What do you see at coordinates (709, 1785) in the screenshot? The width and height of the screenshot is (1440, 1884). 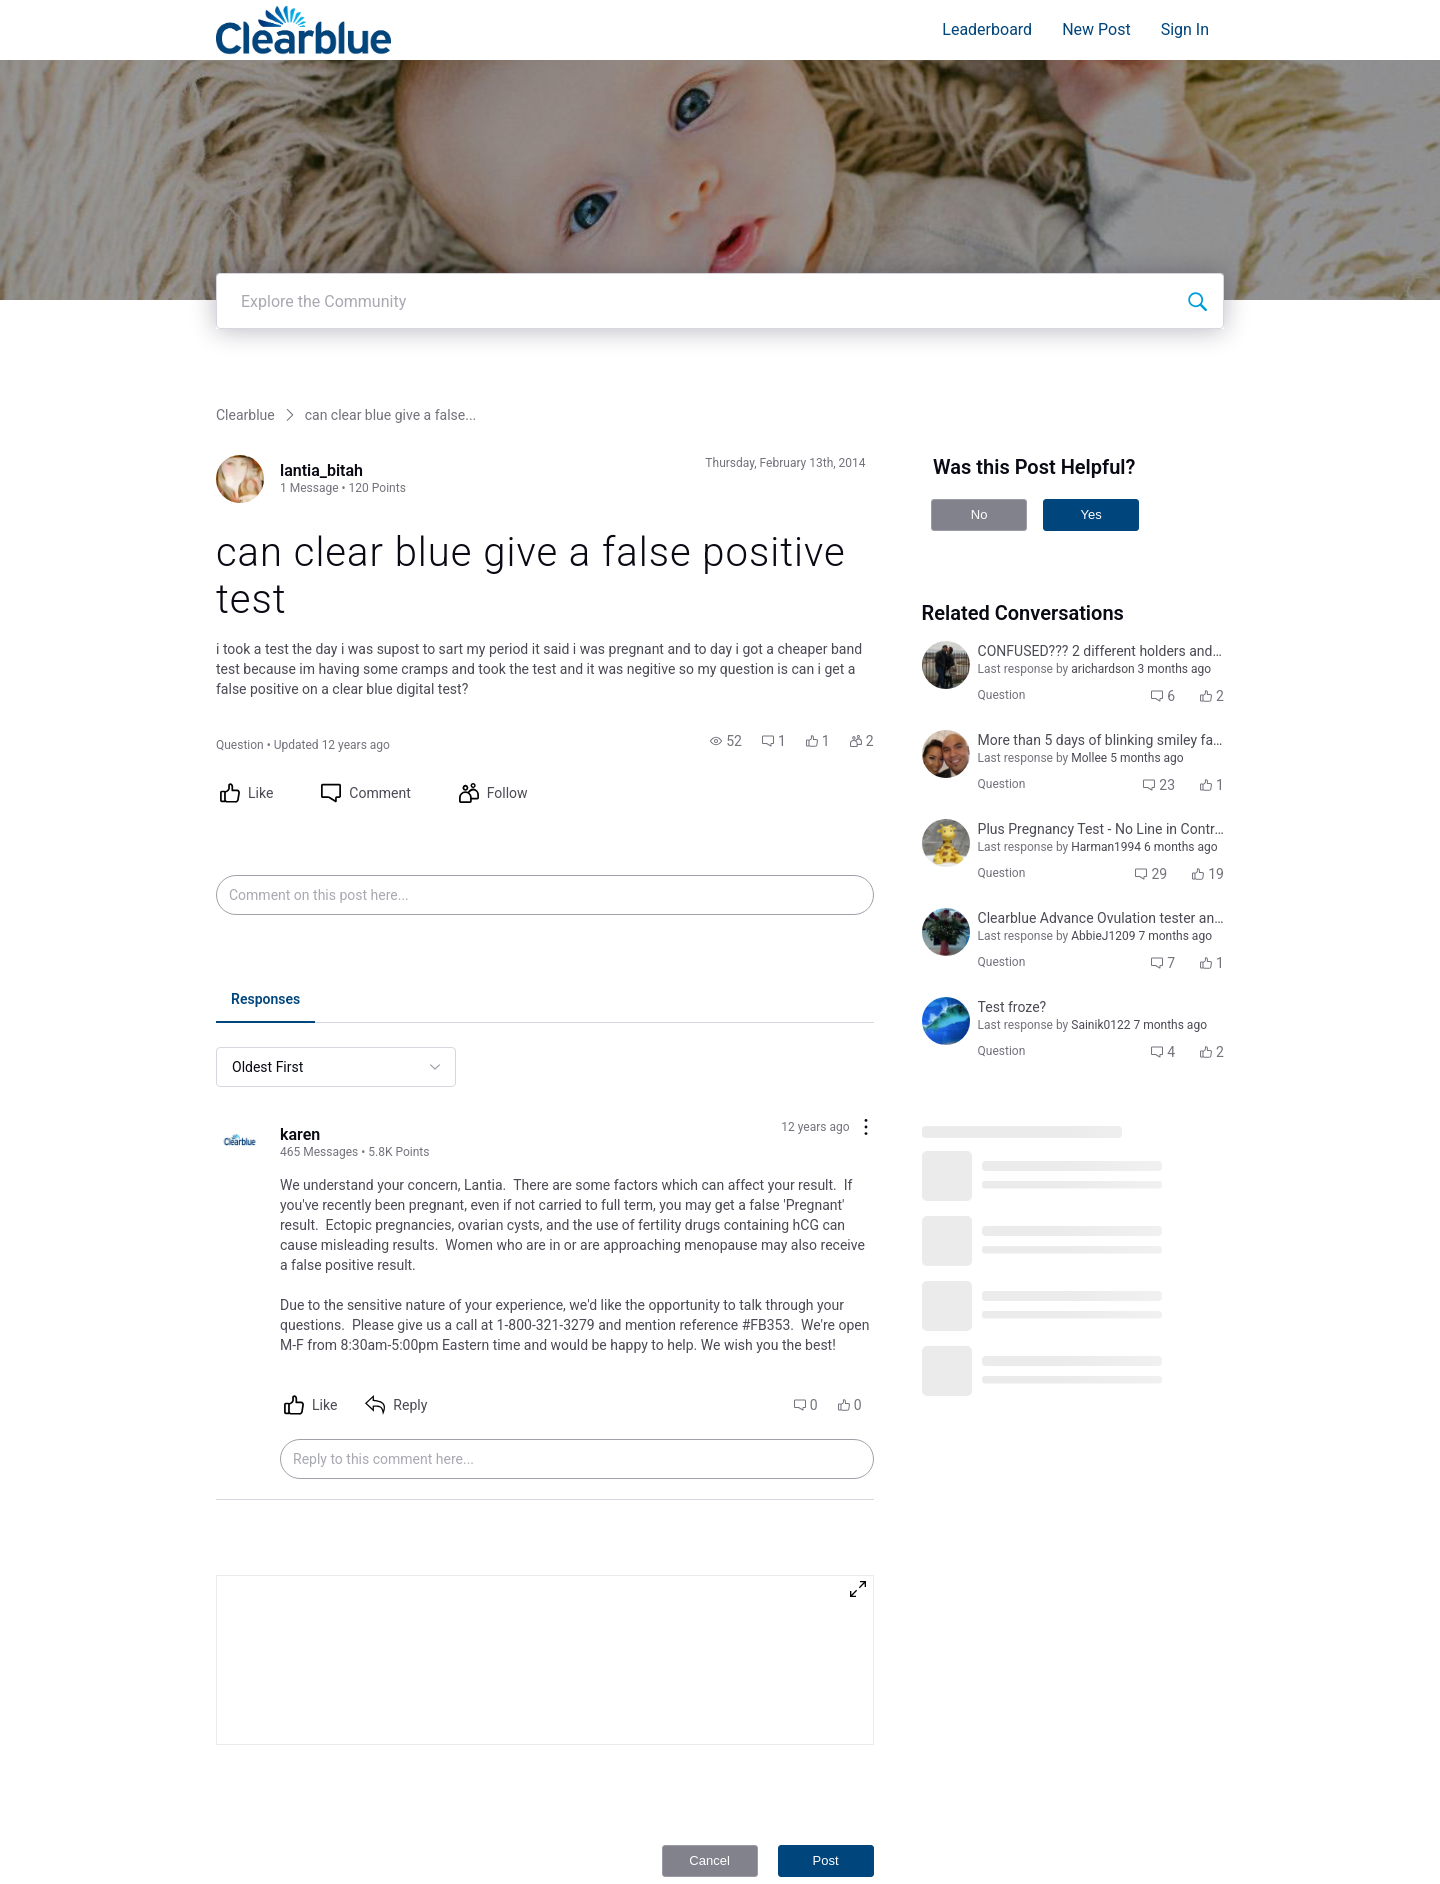 I see `Cancel` at bounding box center [709, 1785].